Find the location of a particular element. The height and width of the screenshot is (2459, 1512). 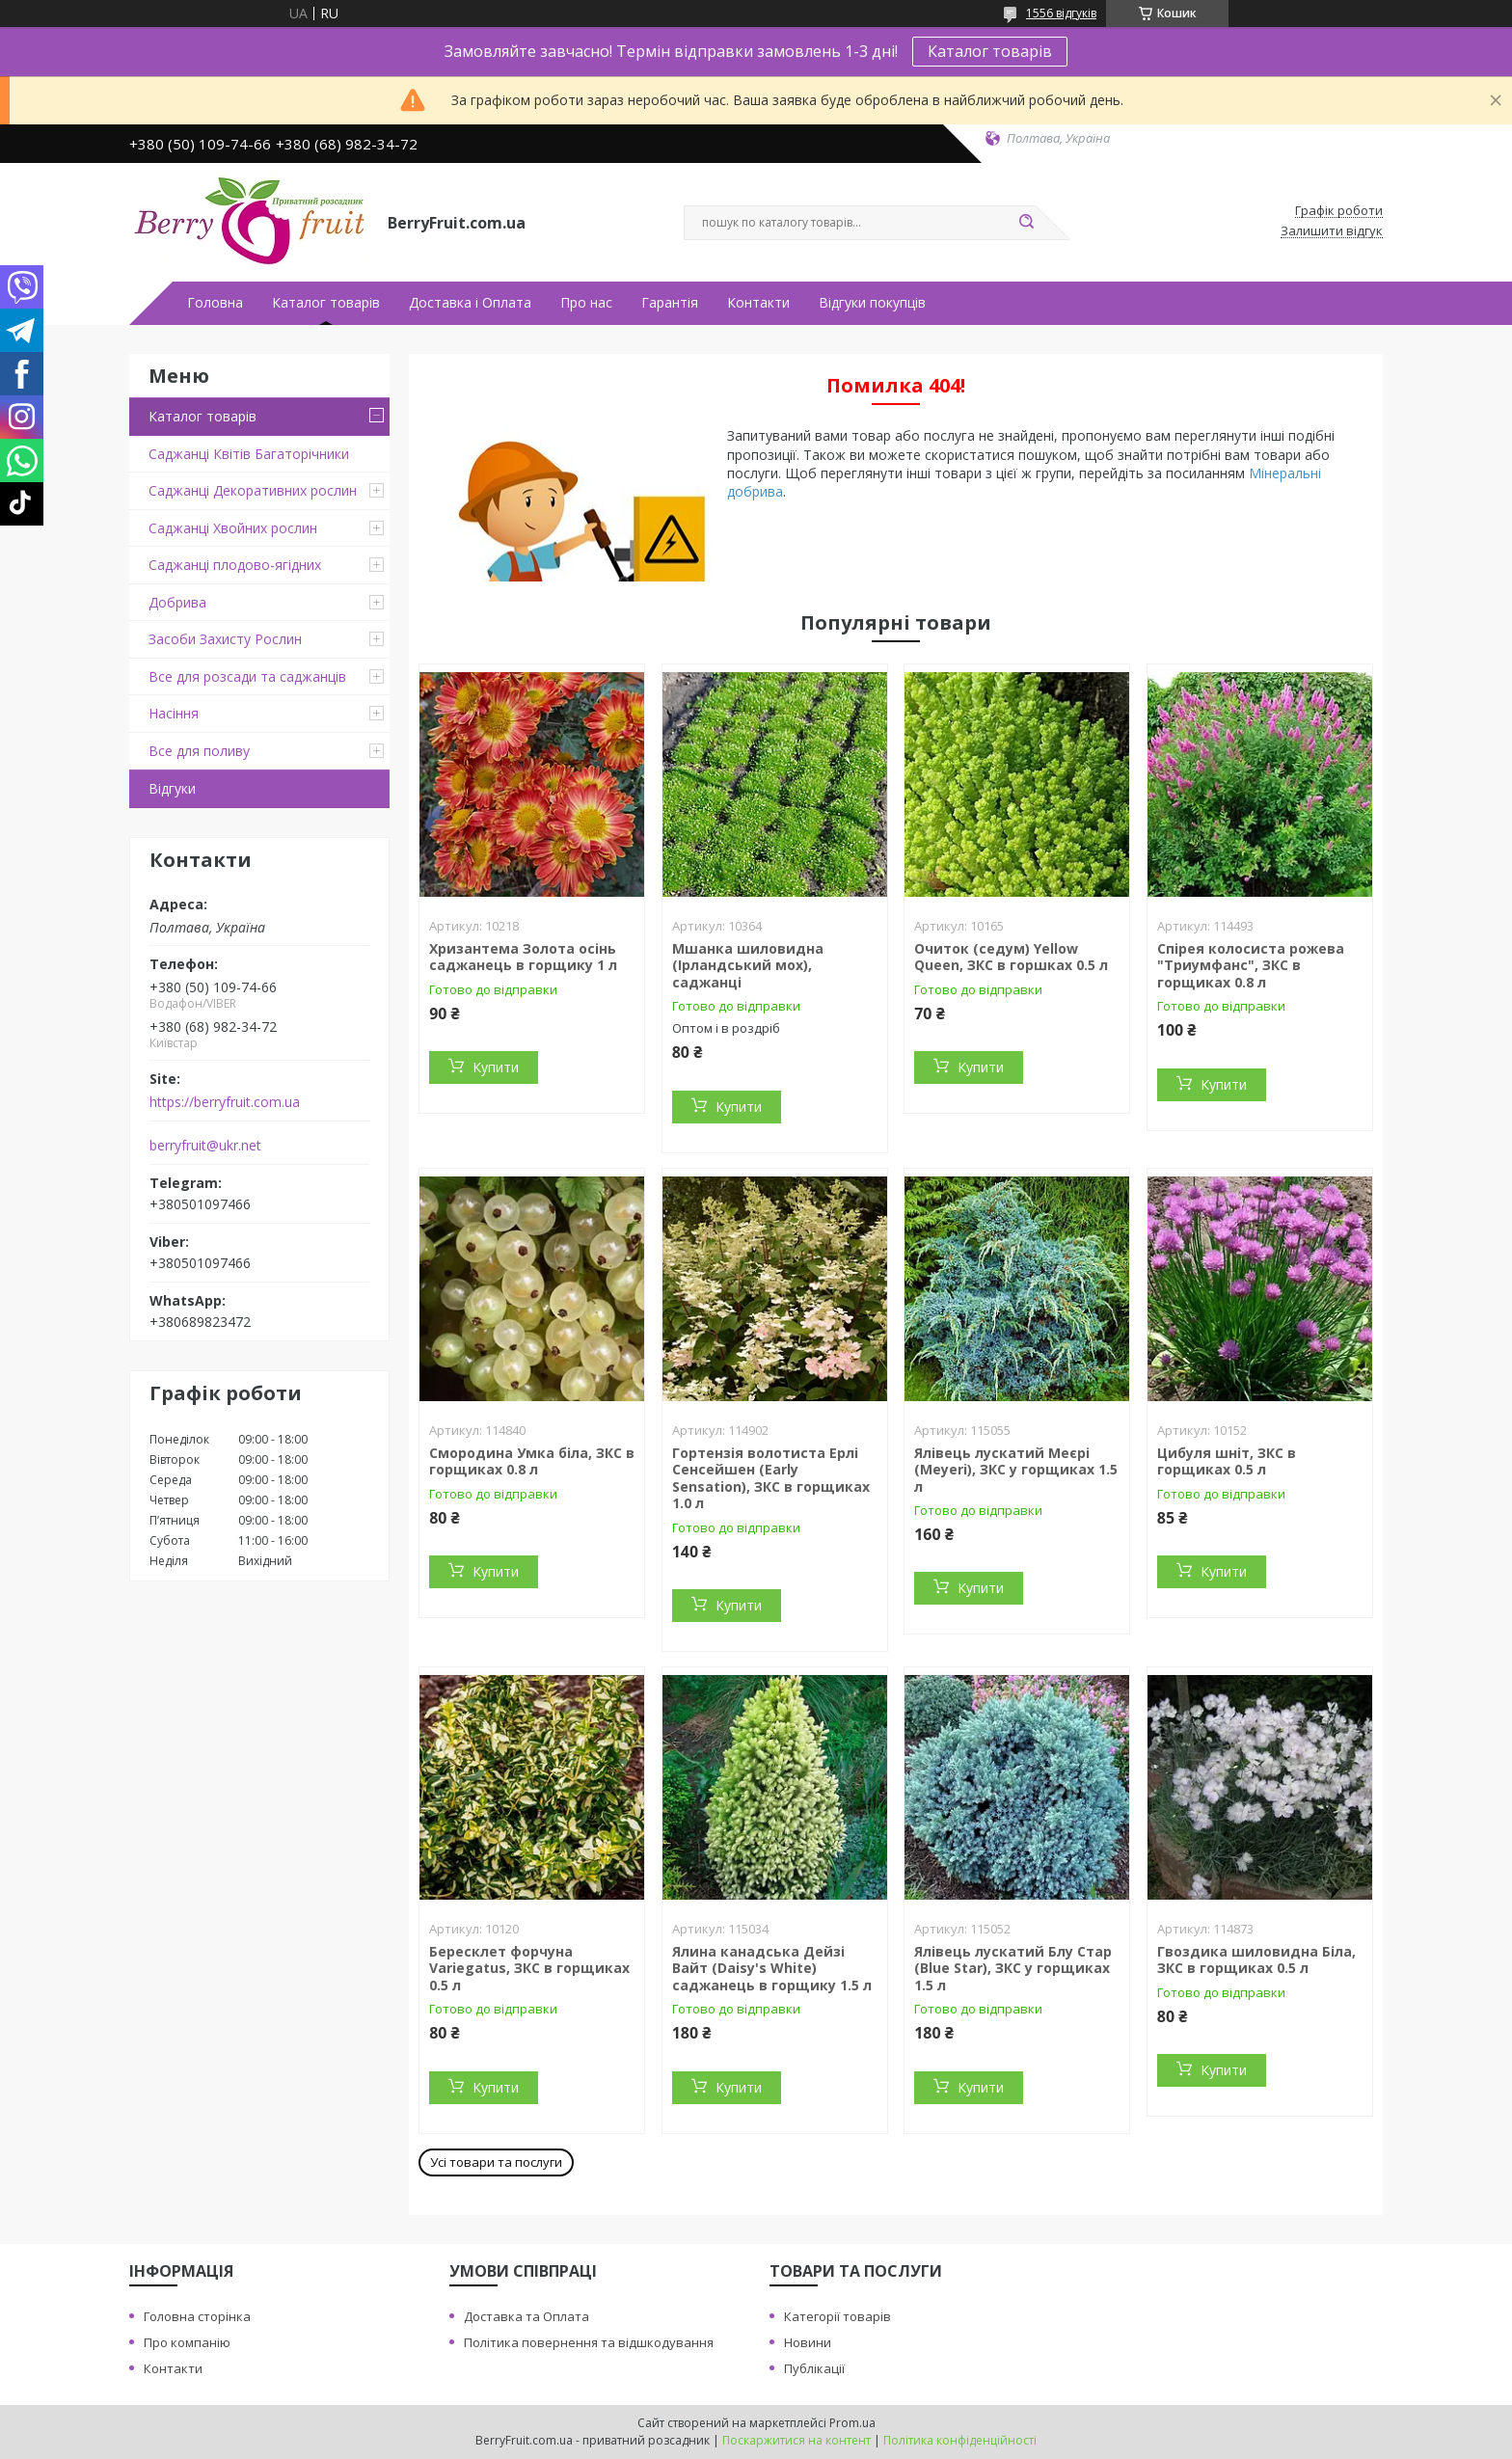

Поскаржитися на контент is located at coordinates (796, 2440).